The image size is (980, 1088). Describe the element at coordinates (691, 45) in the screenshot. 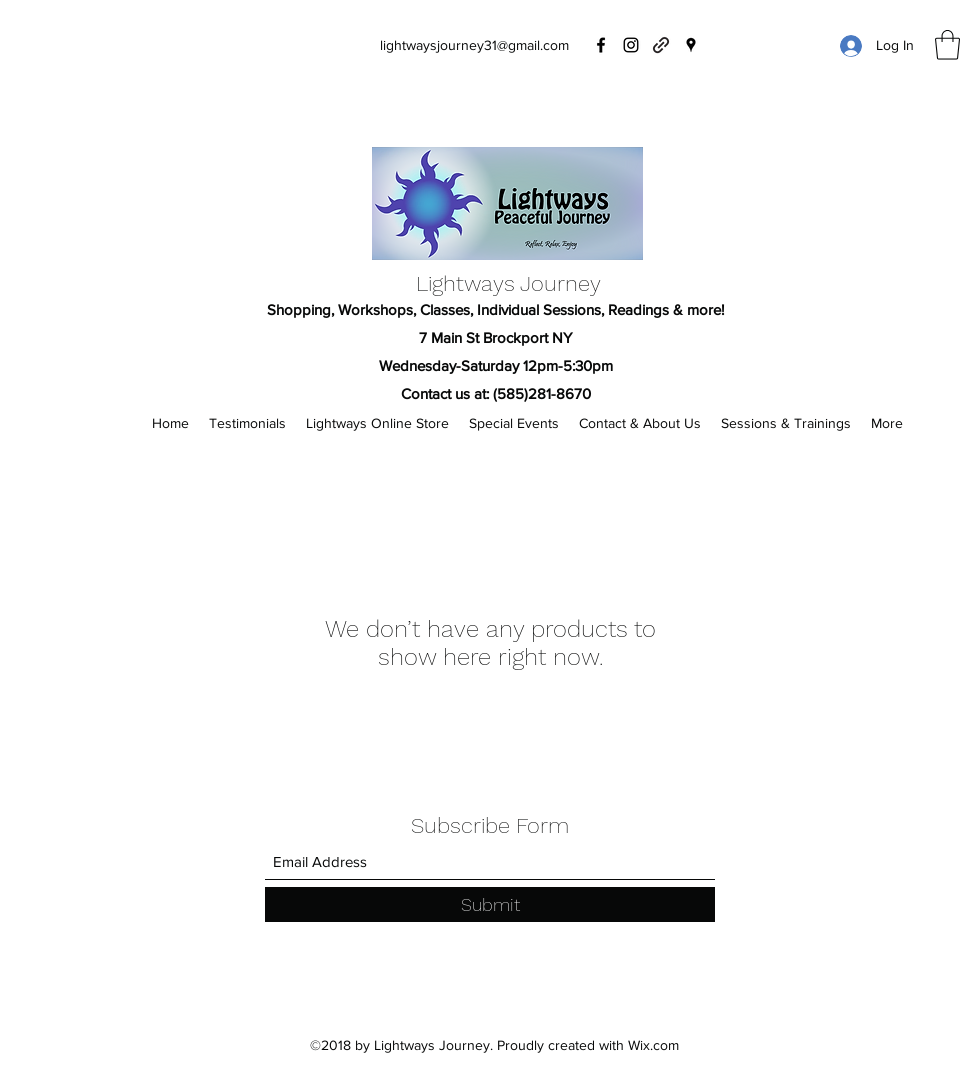

I see `[Google Places]` at that location.